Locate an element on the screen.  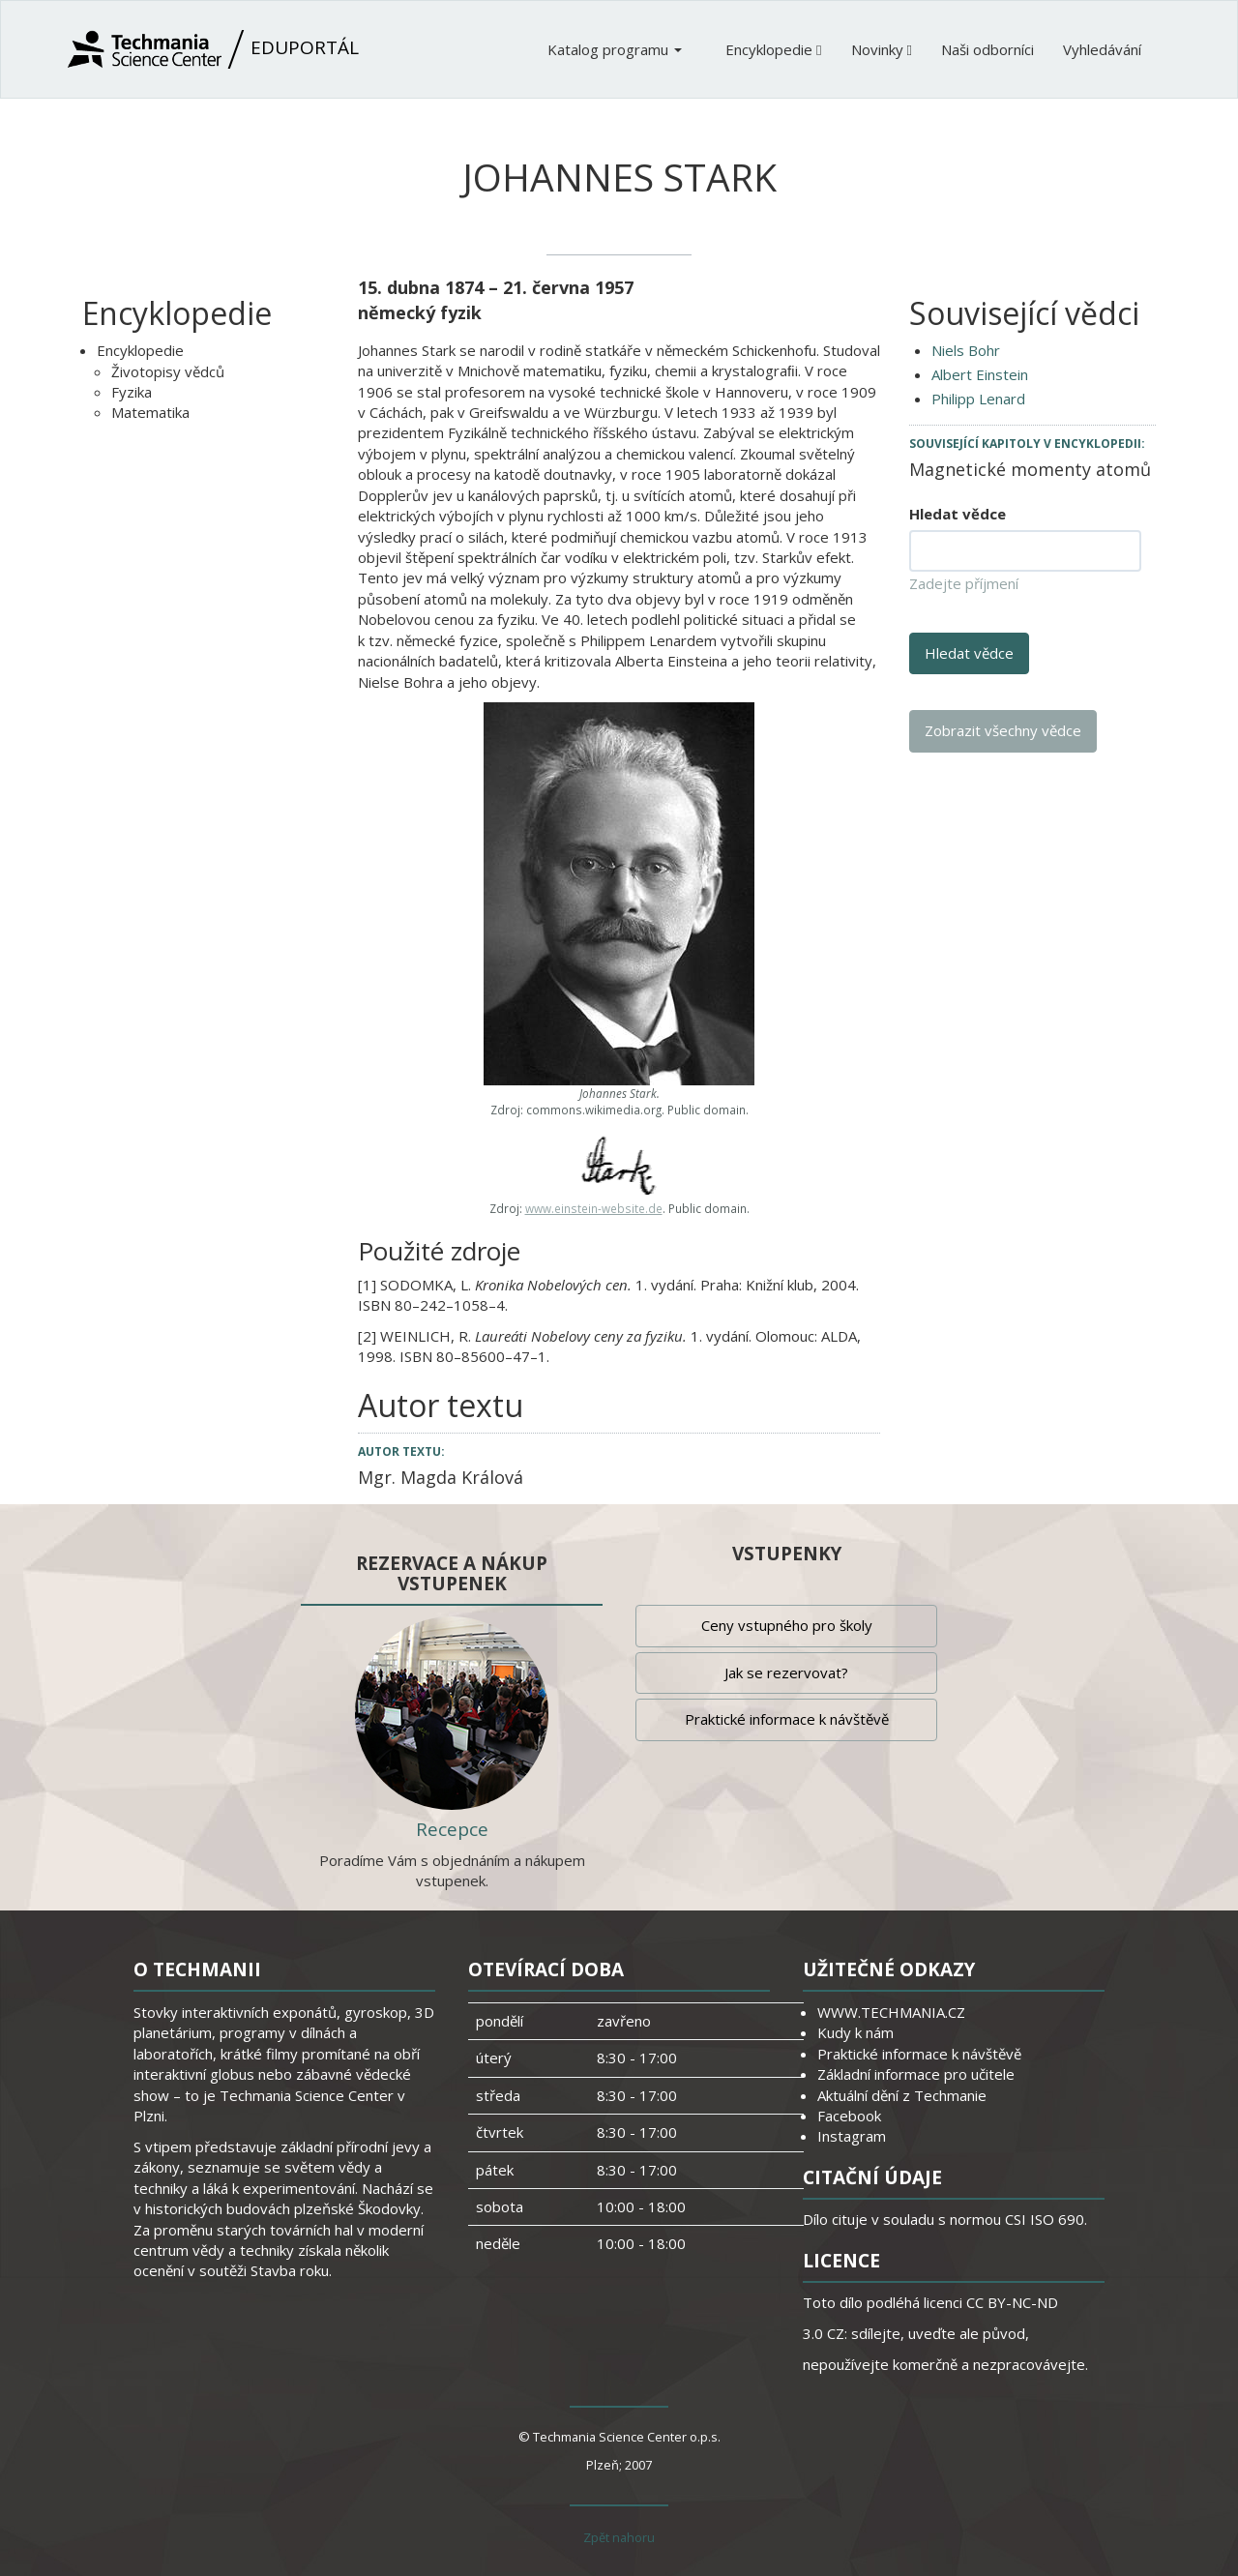
Recepce is located at coordinates (452, 1829).